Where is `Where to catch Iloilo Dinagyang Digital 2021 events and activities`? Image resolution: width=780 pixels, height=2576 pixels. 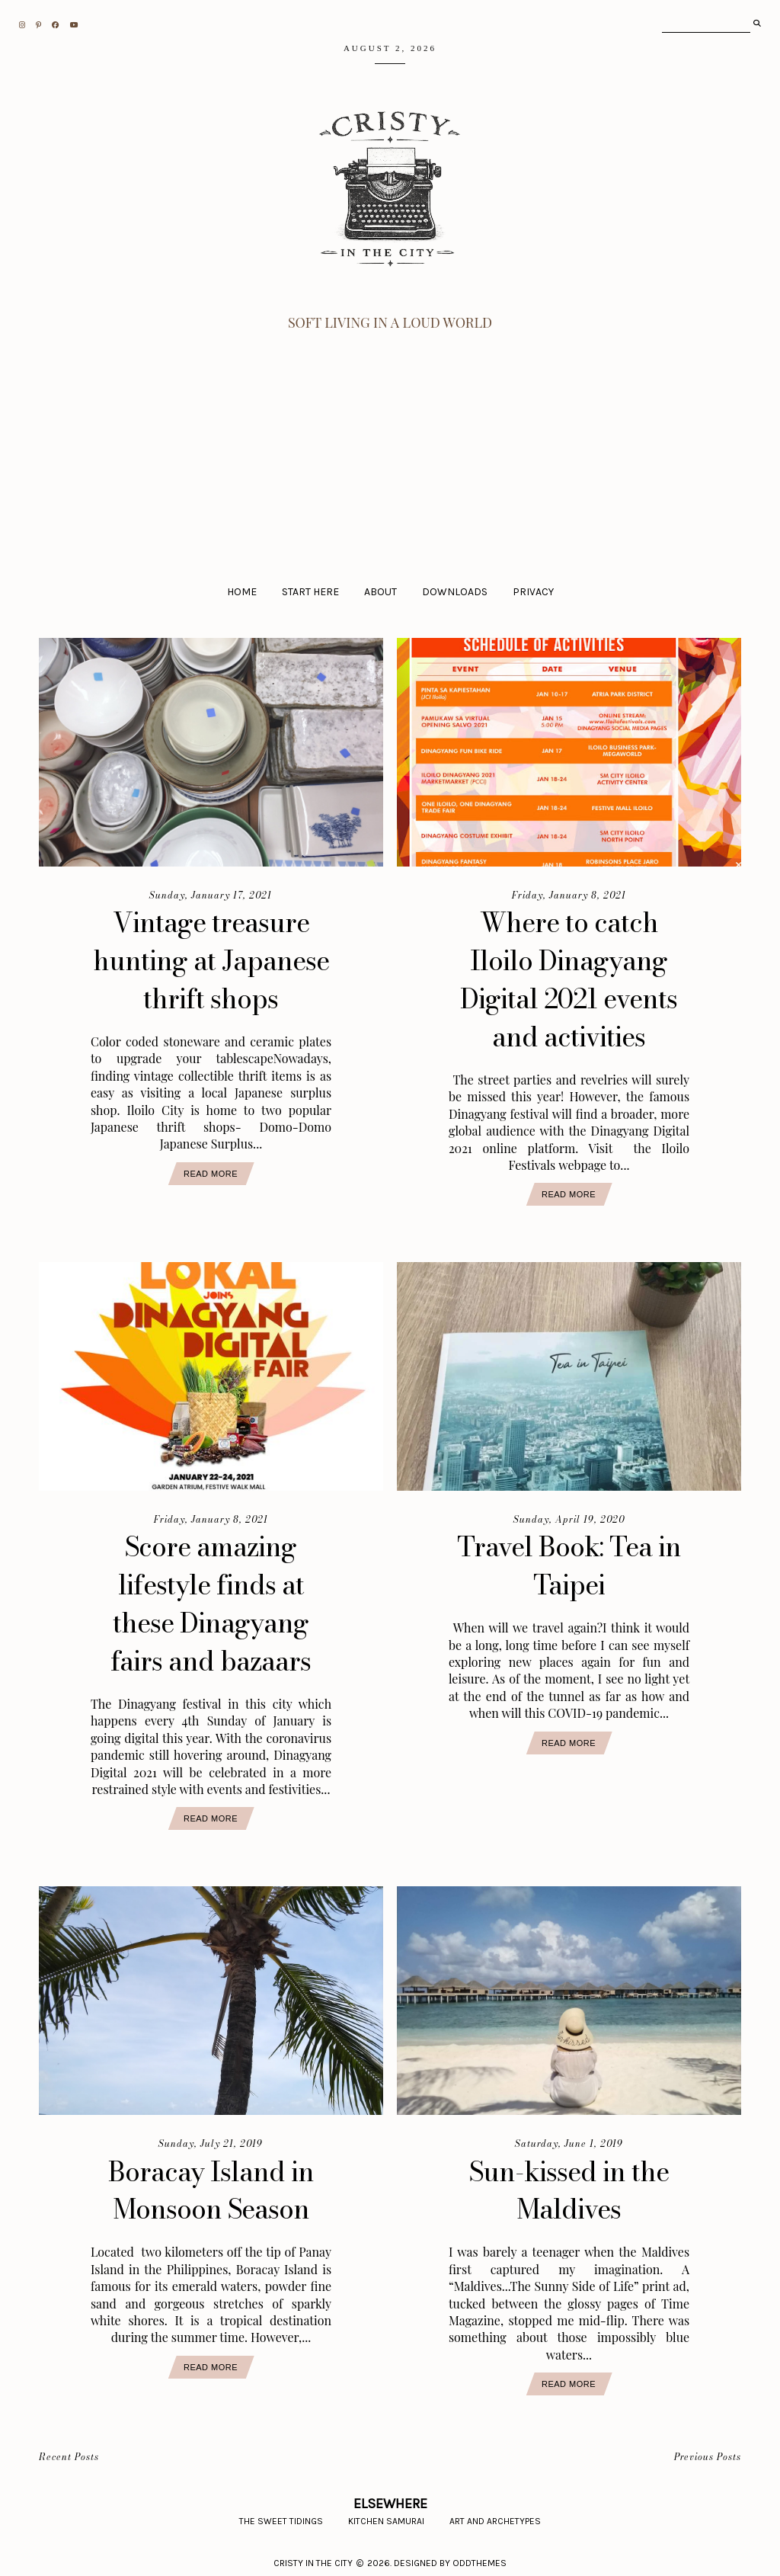 Where to catch Iloilo Dinagyang Digital 2021 events and activities is located at coordinates (568, 978).